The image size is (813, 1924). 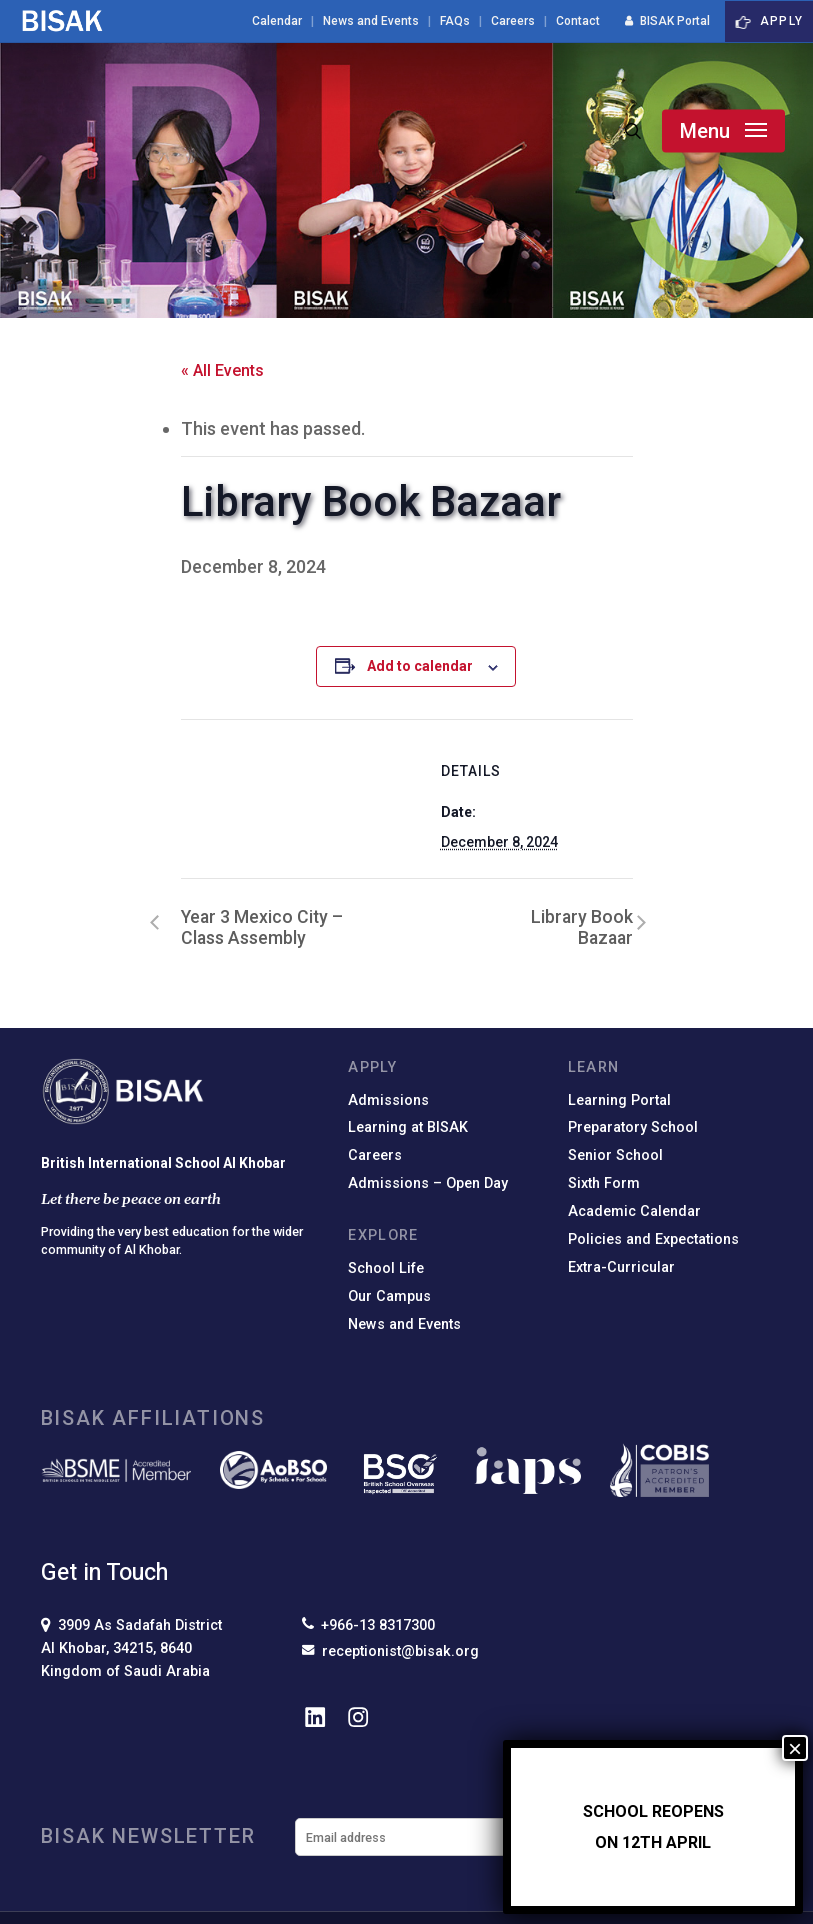 I want to click on × [Close], so click(x=795, y=1748).